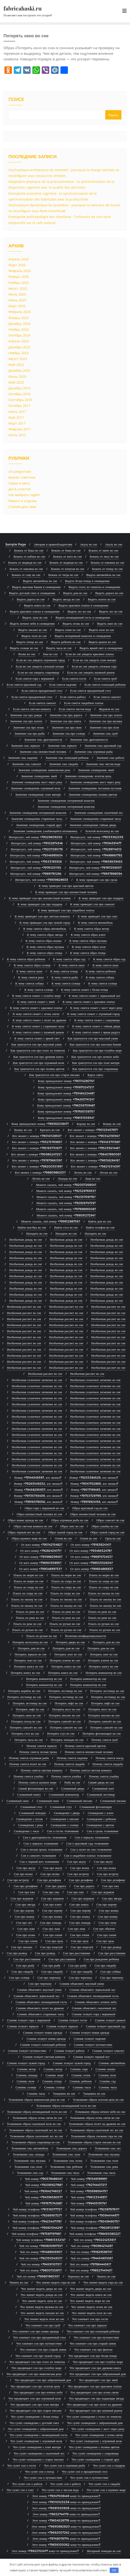 The height and width of the screenshot is (2576, 130). I want to click on Интересует, чей номер +79289114012, so click(96, 849).